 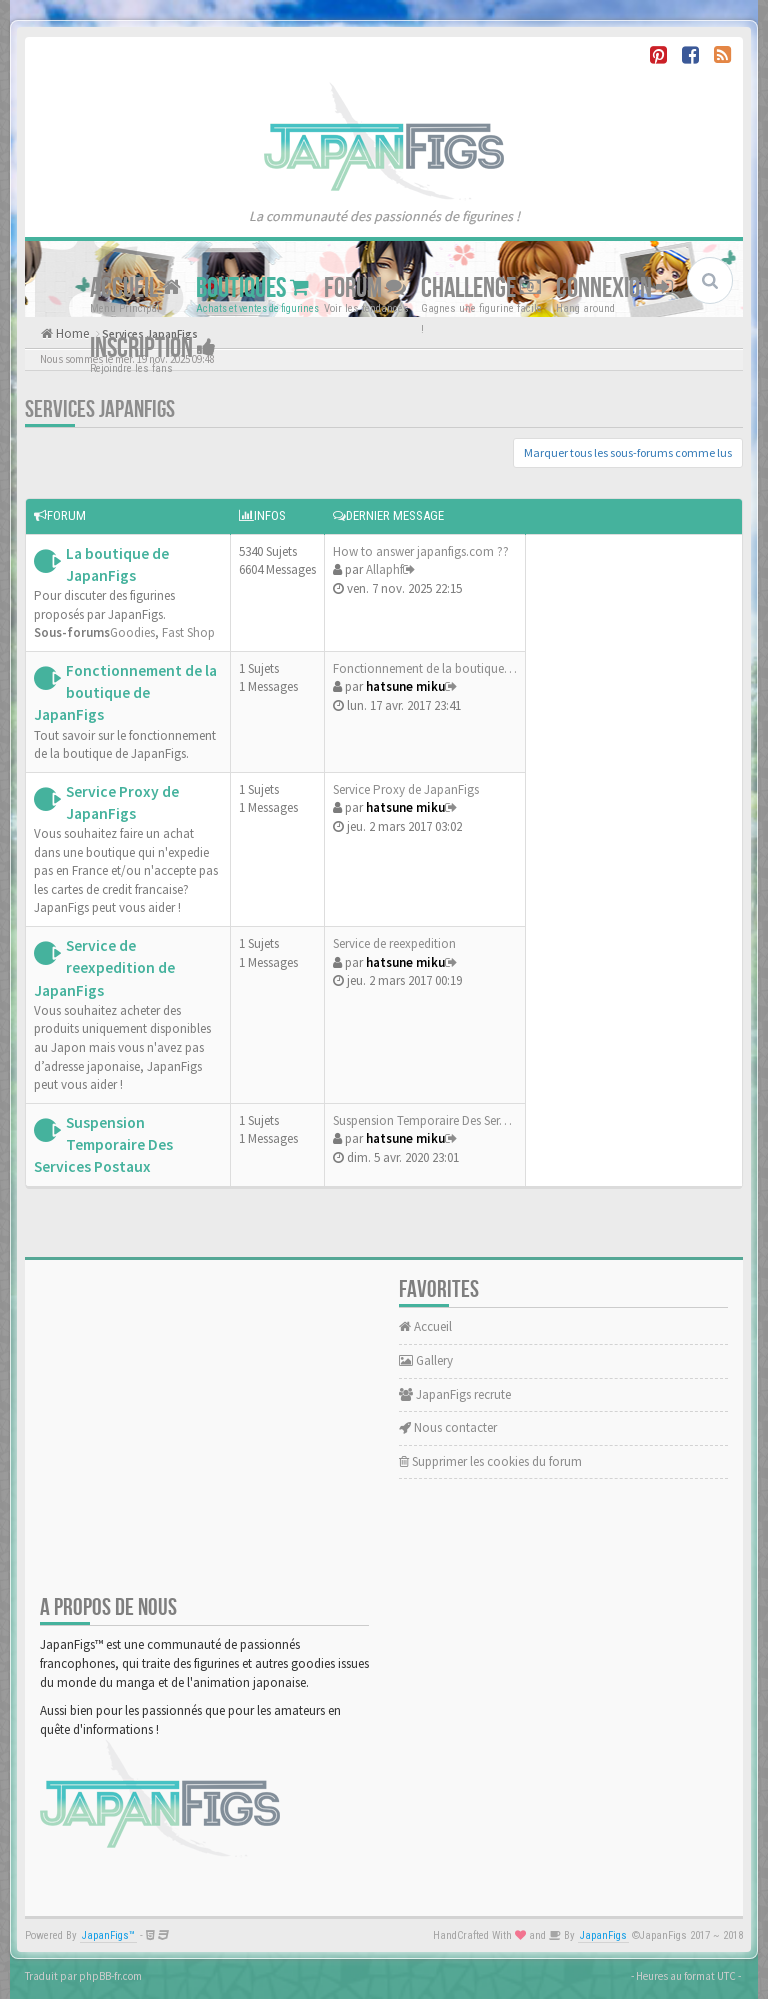 What do you see at coordinates (455, 1394) in the screenshot?
I see `JapanFigs recrute` at bounding box center [455, 1394].